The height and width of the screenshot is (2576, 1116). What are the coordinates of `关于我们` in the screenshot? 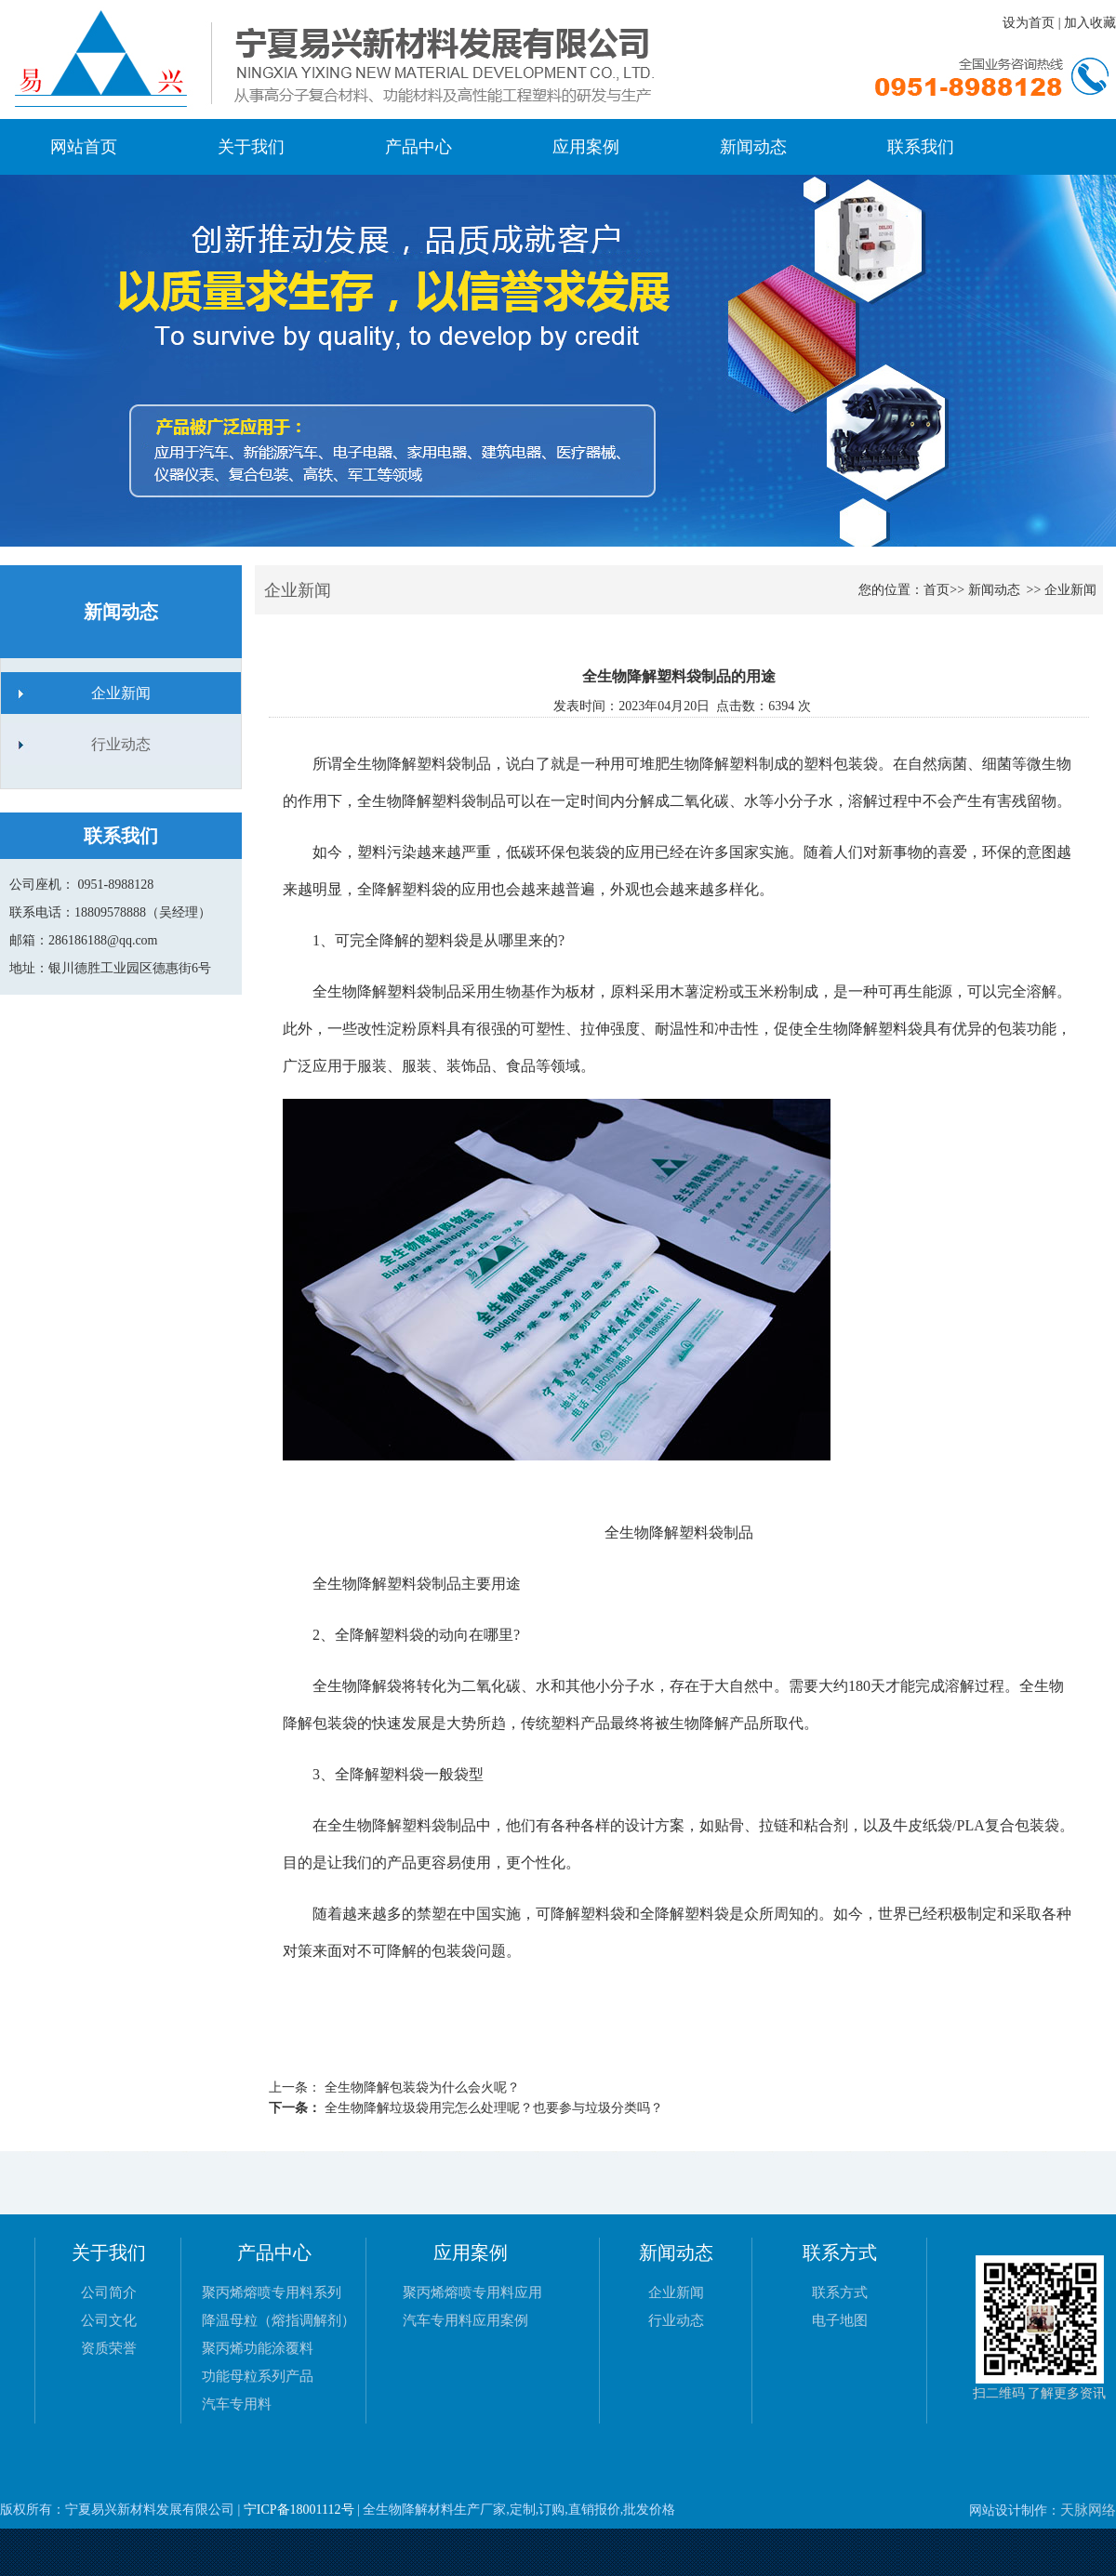 It's located at (251, 147).